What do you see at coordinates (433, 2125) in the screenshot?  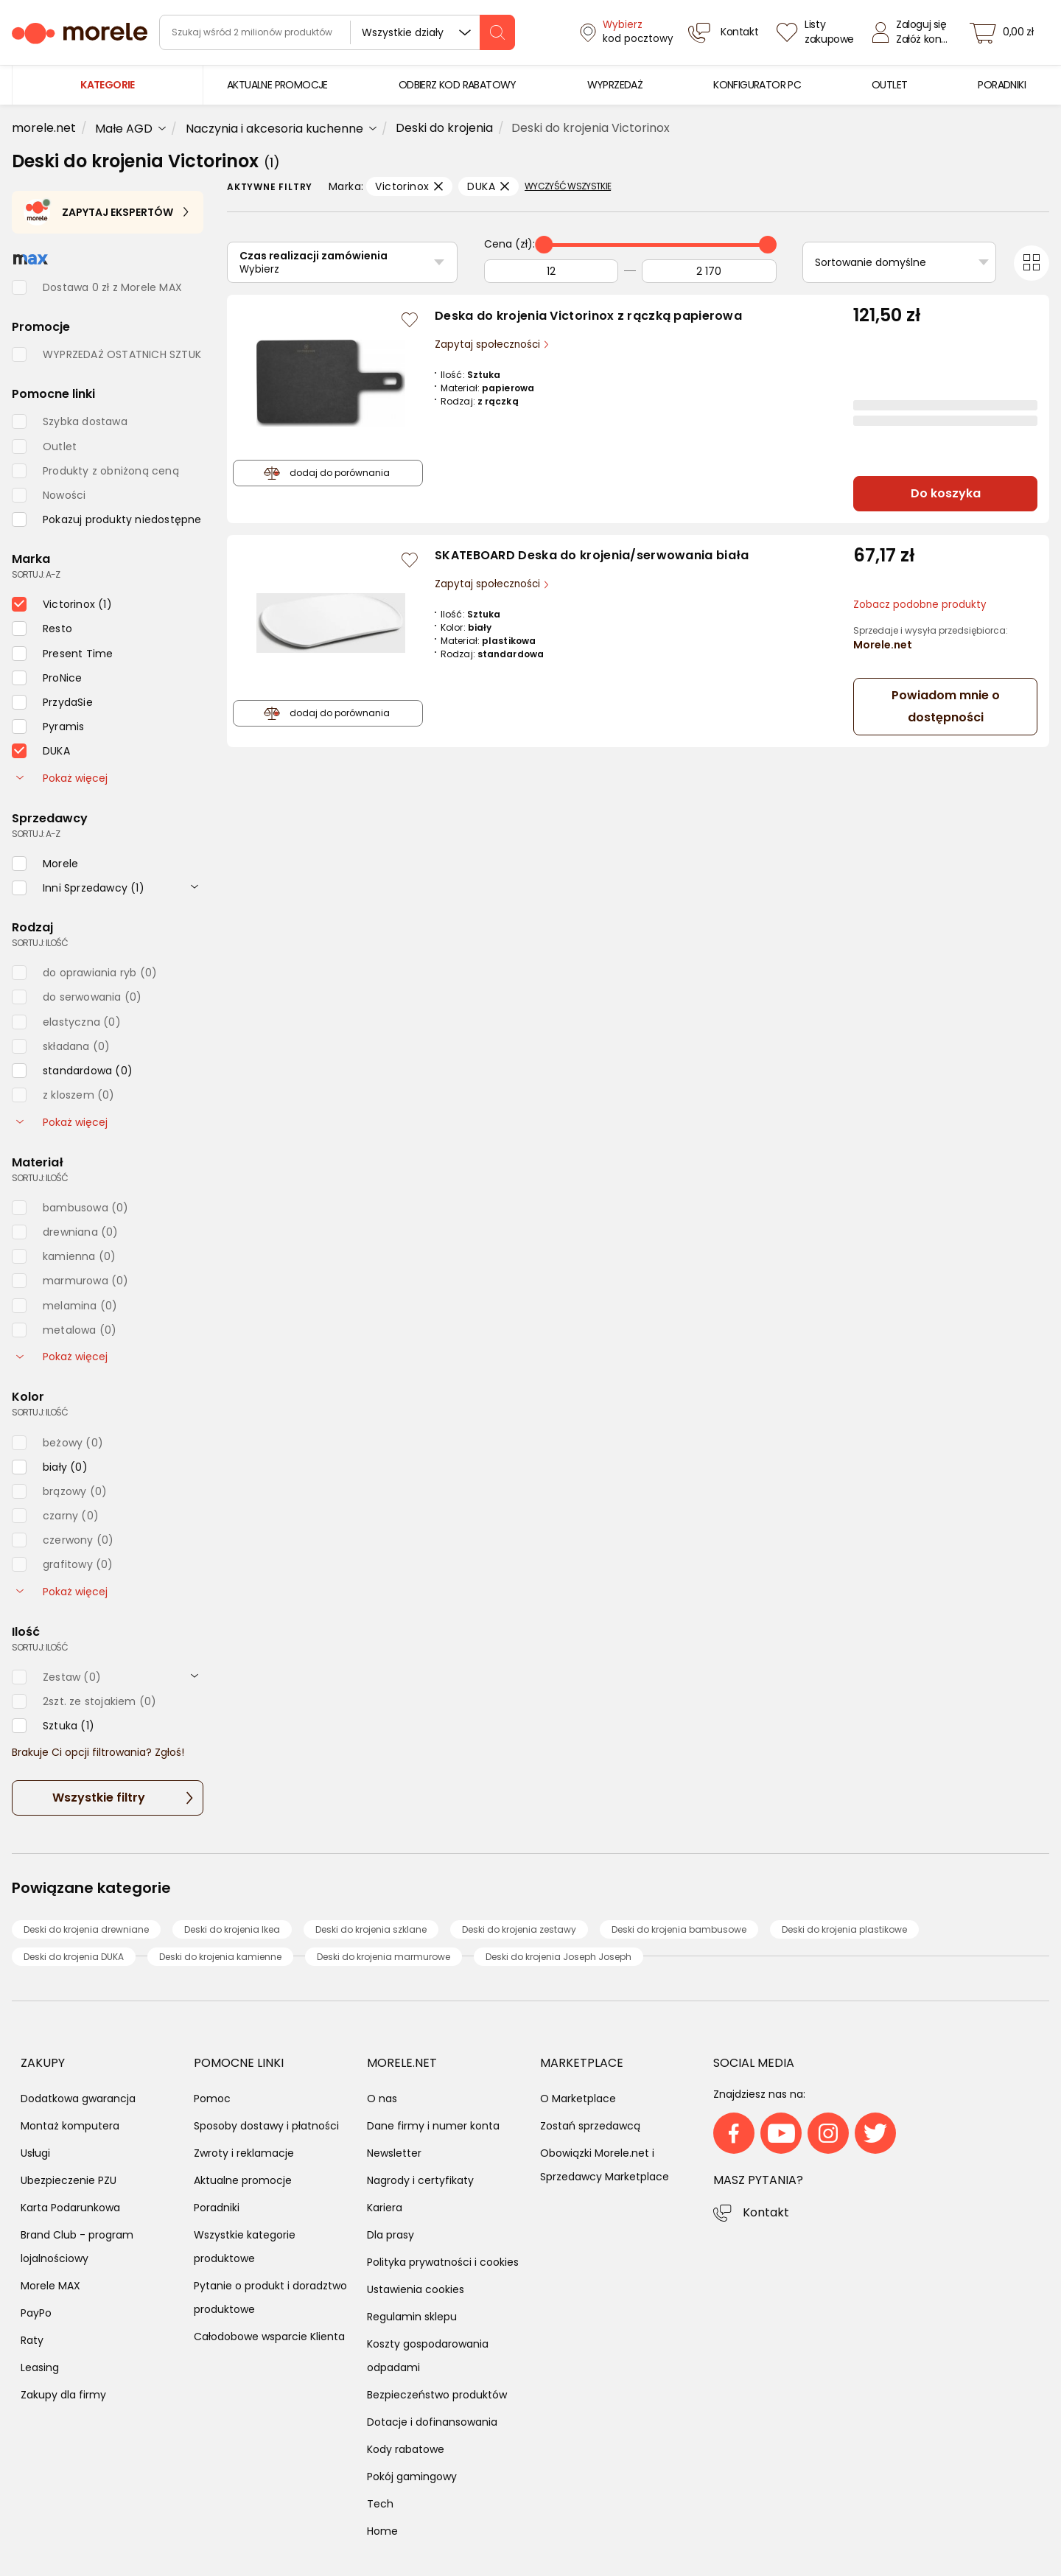 I see `Dane firmy i numer konta` at bounding box center [433, 2125].